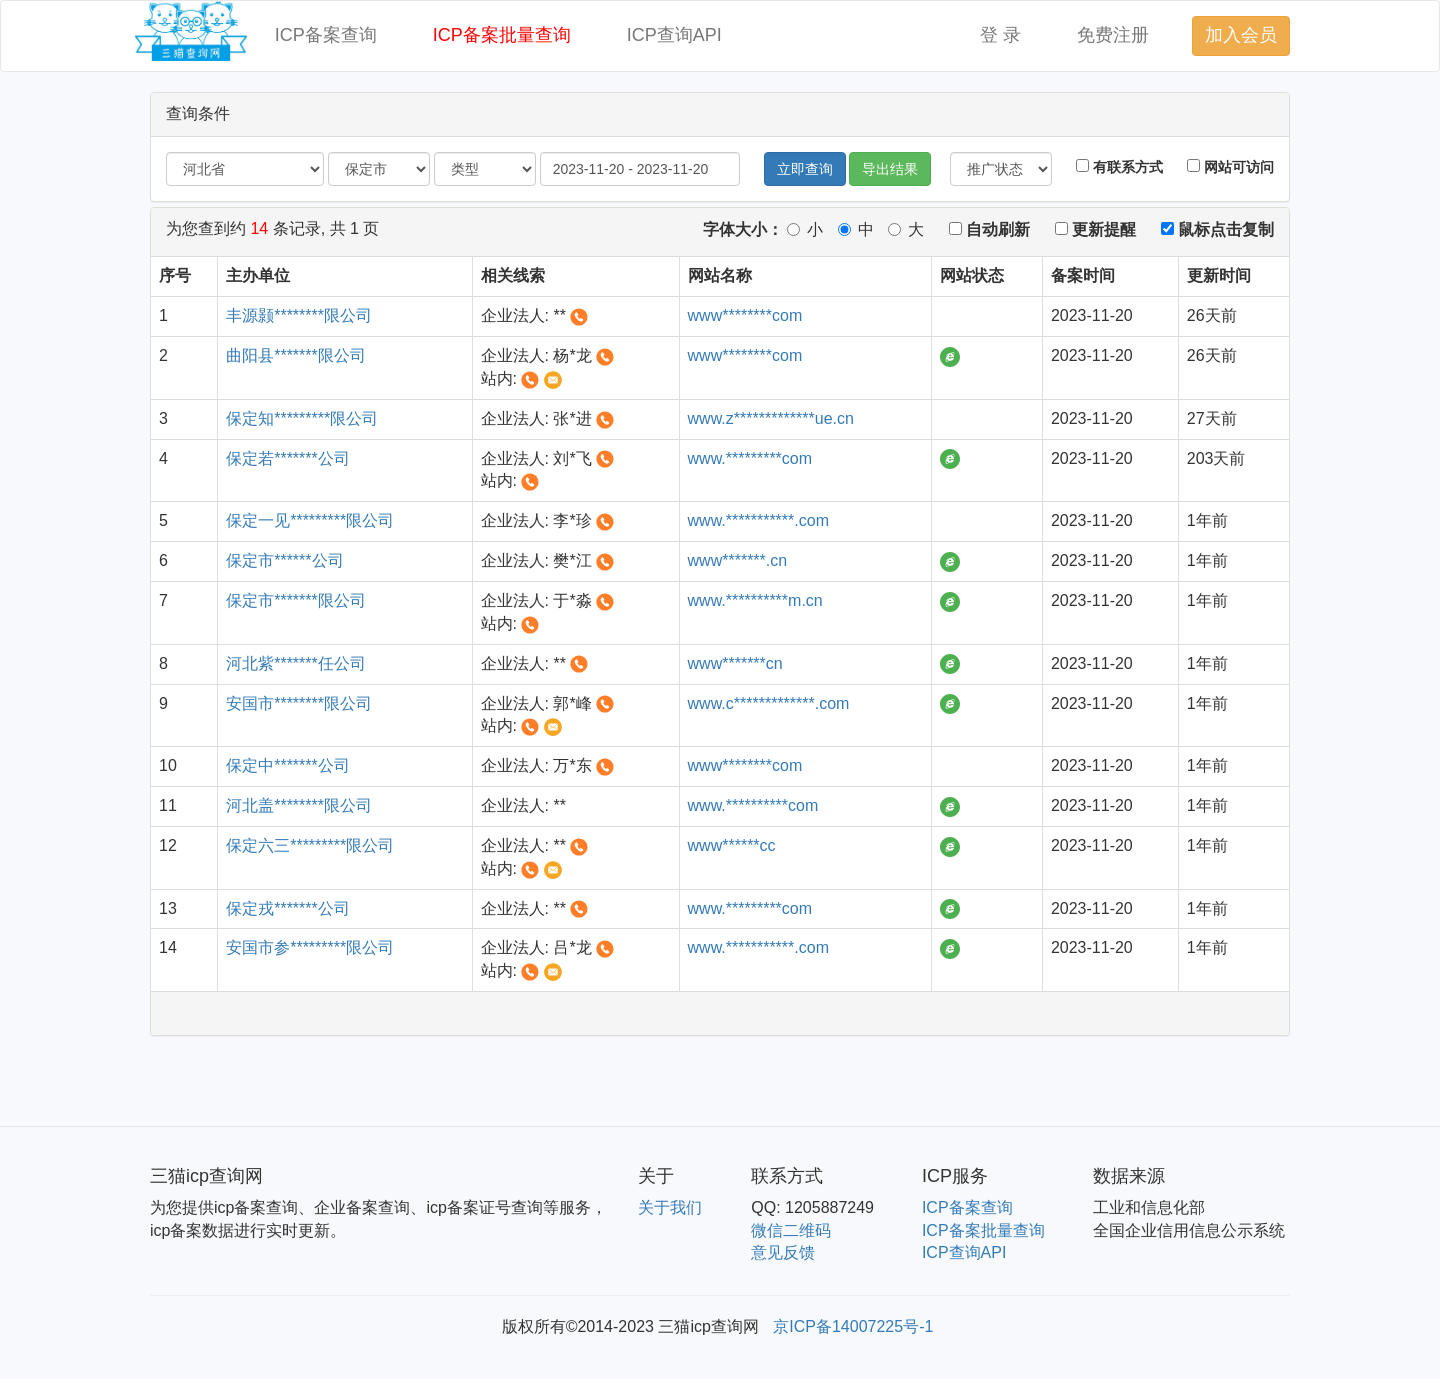 The height and width of the screenshot is (1379, 1440). What do you see at coordinates (1230, 167) in the screenshot?
I see `网站可访问` at bounding box center [1230, 167].